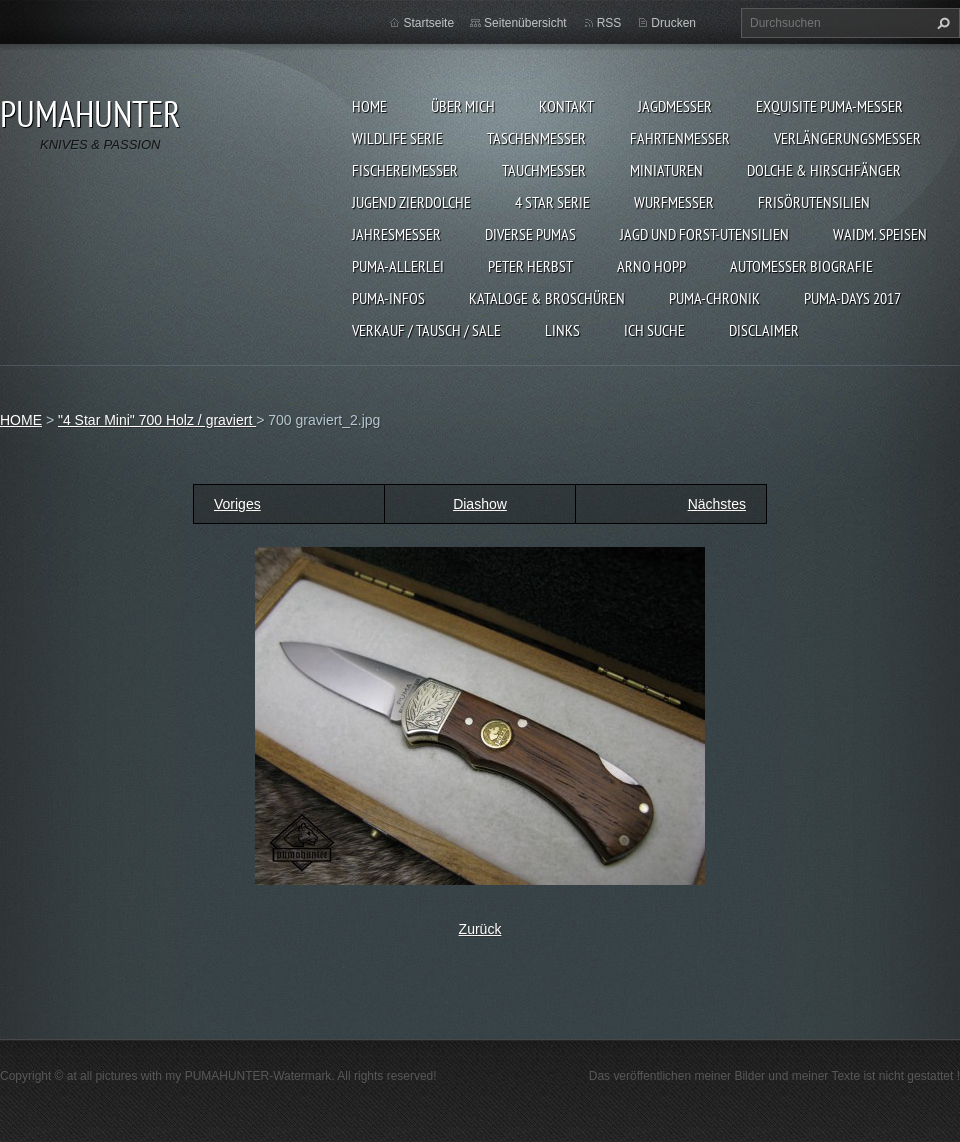 The width and height of the screenshot is (960, 1142). I want to click on RSS, so click(609, 23).